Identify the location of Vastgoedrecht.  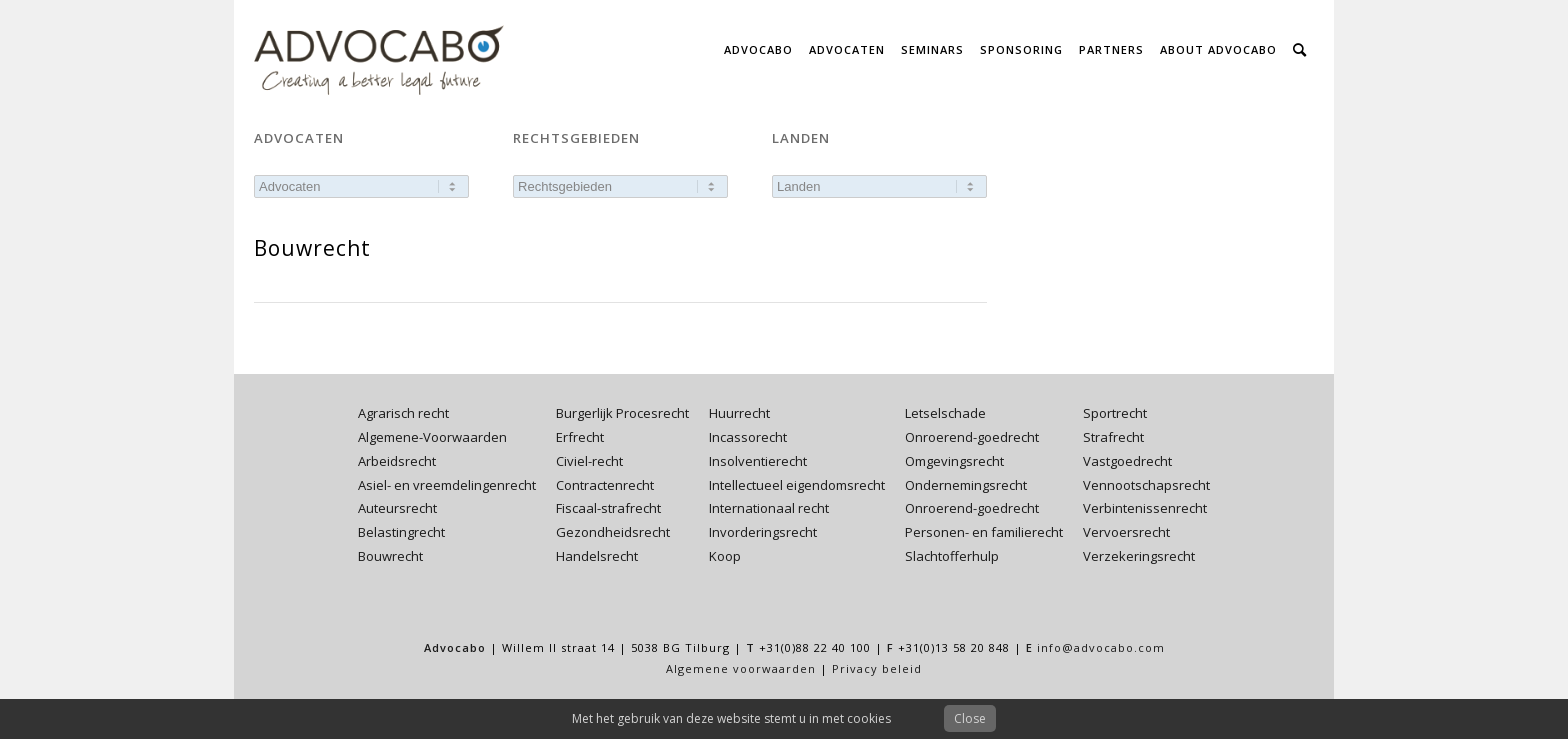
(1127, 461).